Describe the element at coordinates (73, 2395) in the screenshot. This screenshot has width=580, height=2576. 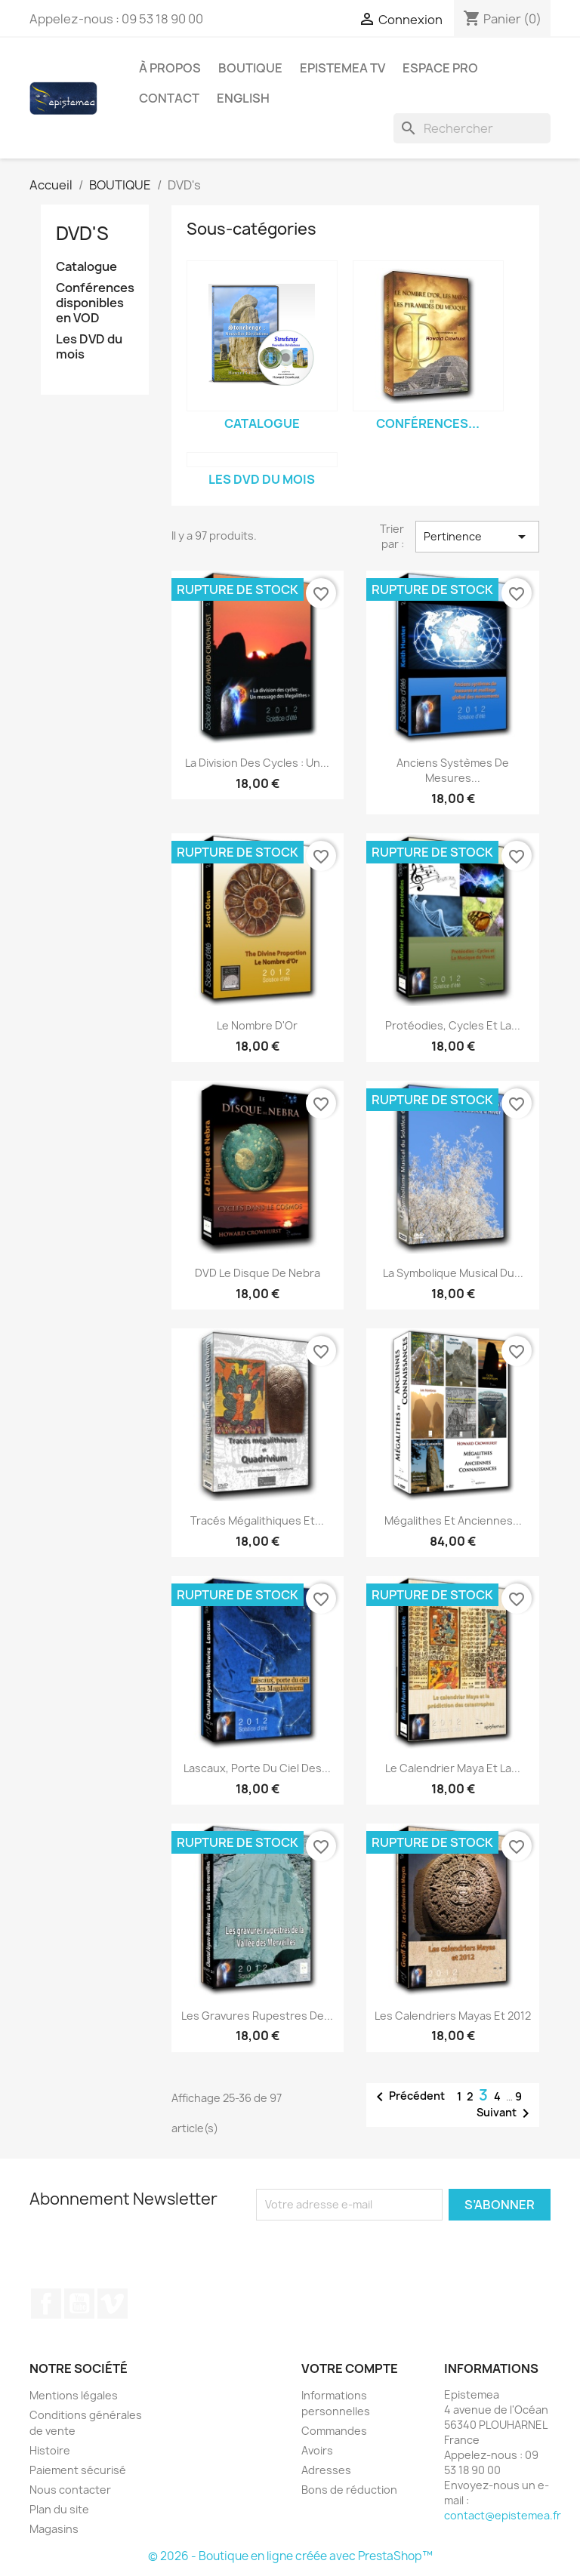
I see `Mentions légales` at that location.